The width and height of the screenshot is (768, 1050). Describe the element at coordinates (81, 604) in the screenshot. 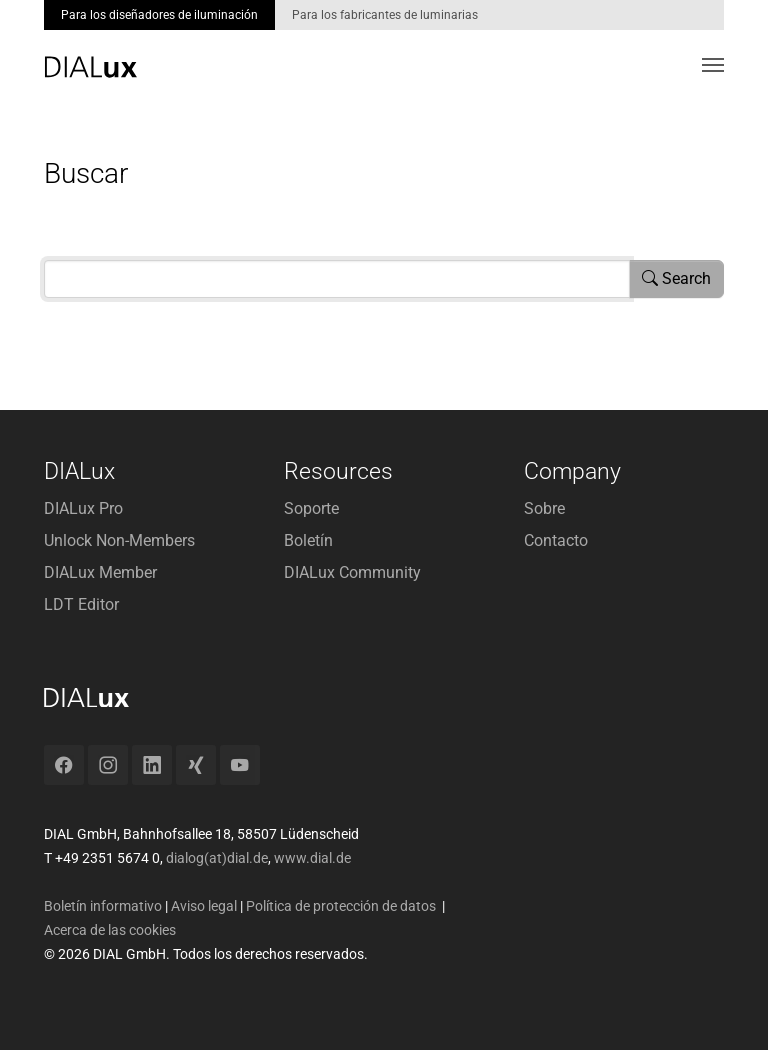

I see `LDT Editor` at that location.